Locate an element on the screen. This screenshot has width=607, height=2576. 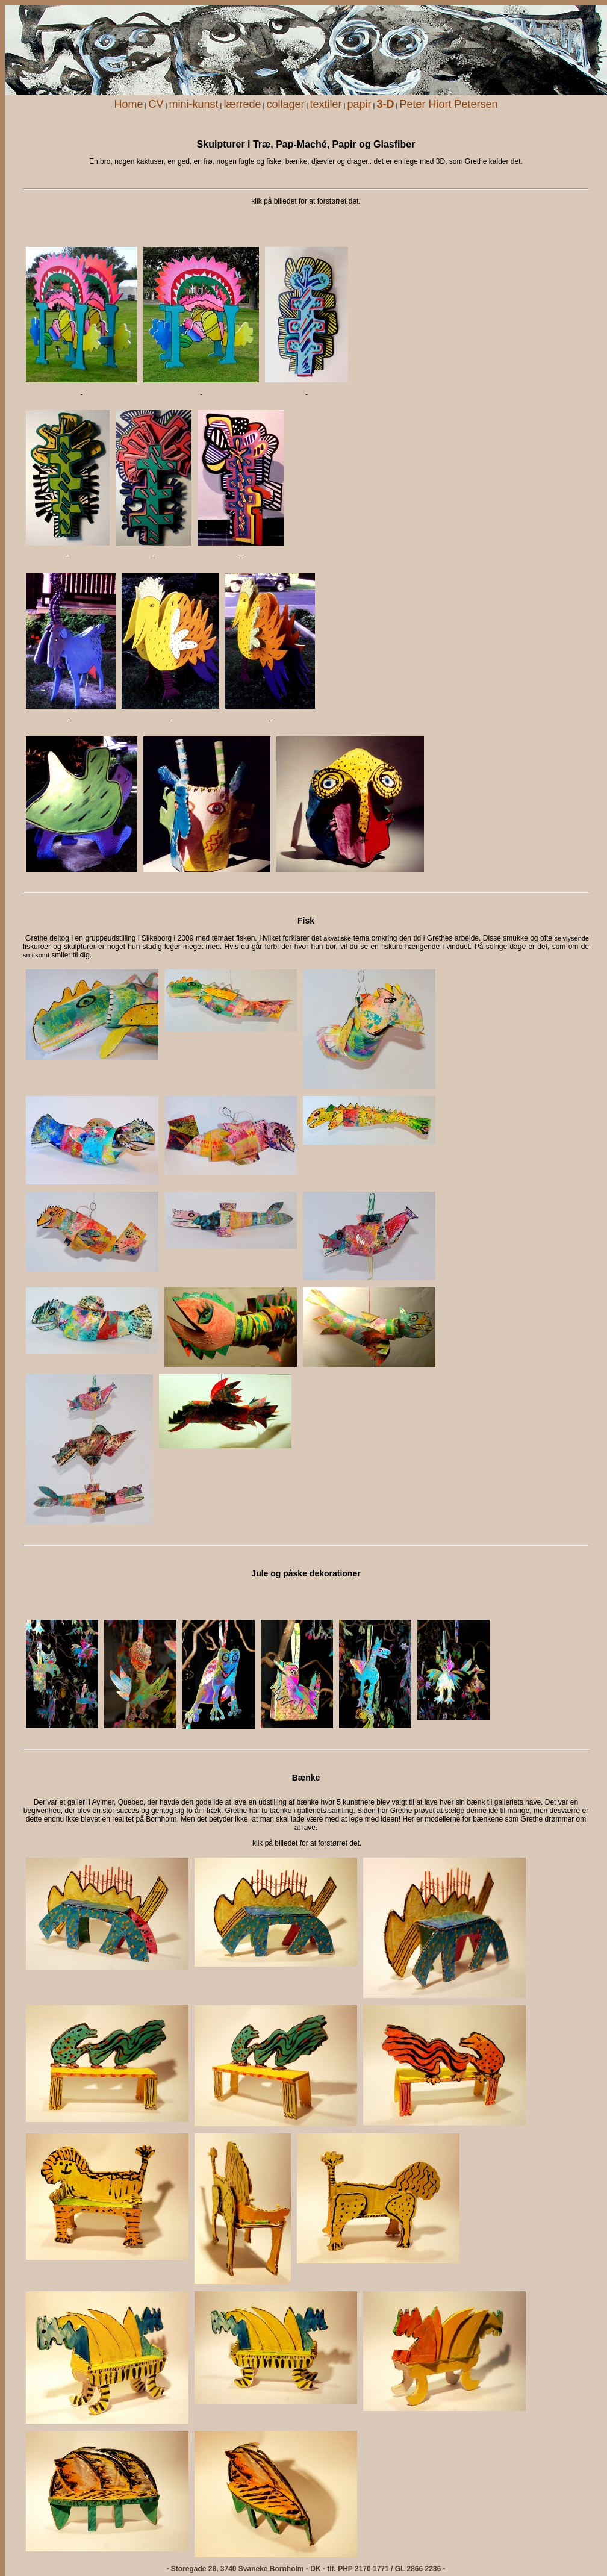
lærrede is located at coordinates (242, 104).